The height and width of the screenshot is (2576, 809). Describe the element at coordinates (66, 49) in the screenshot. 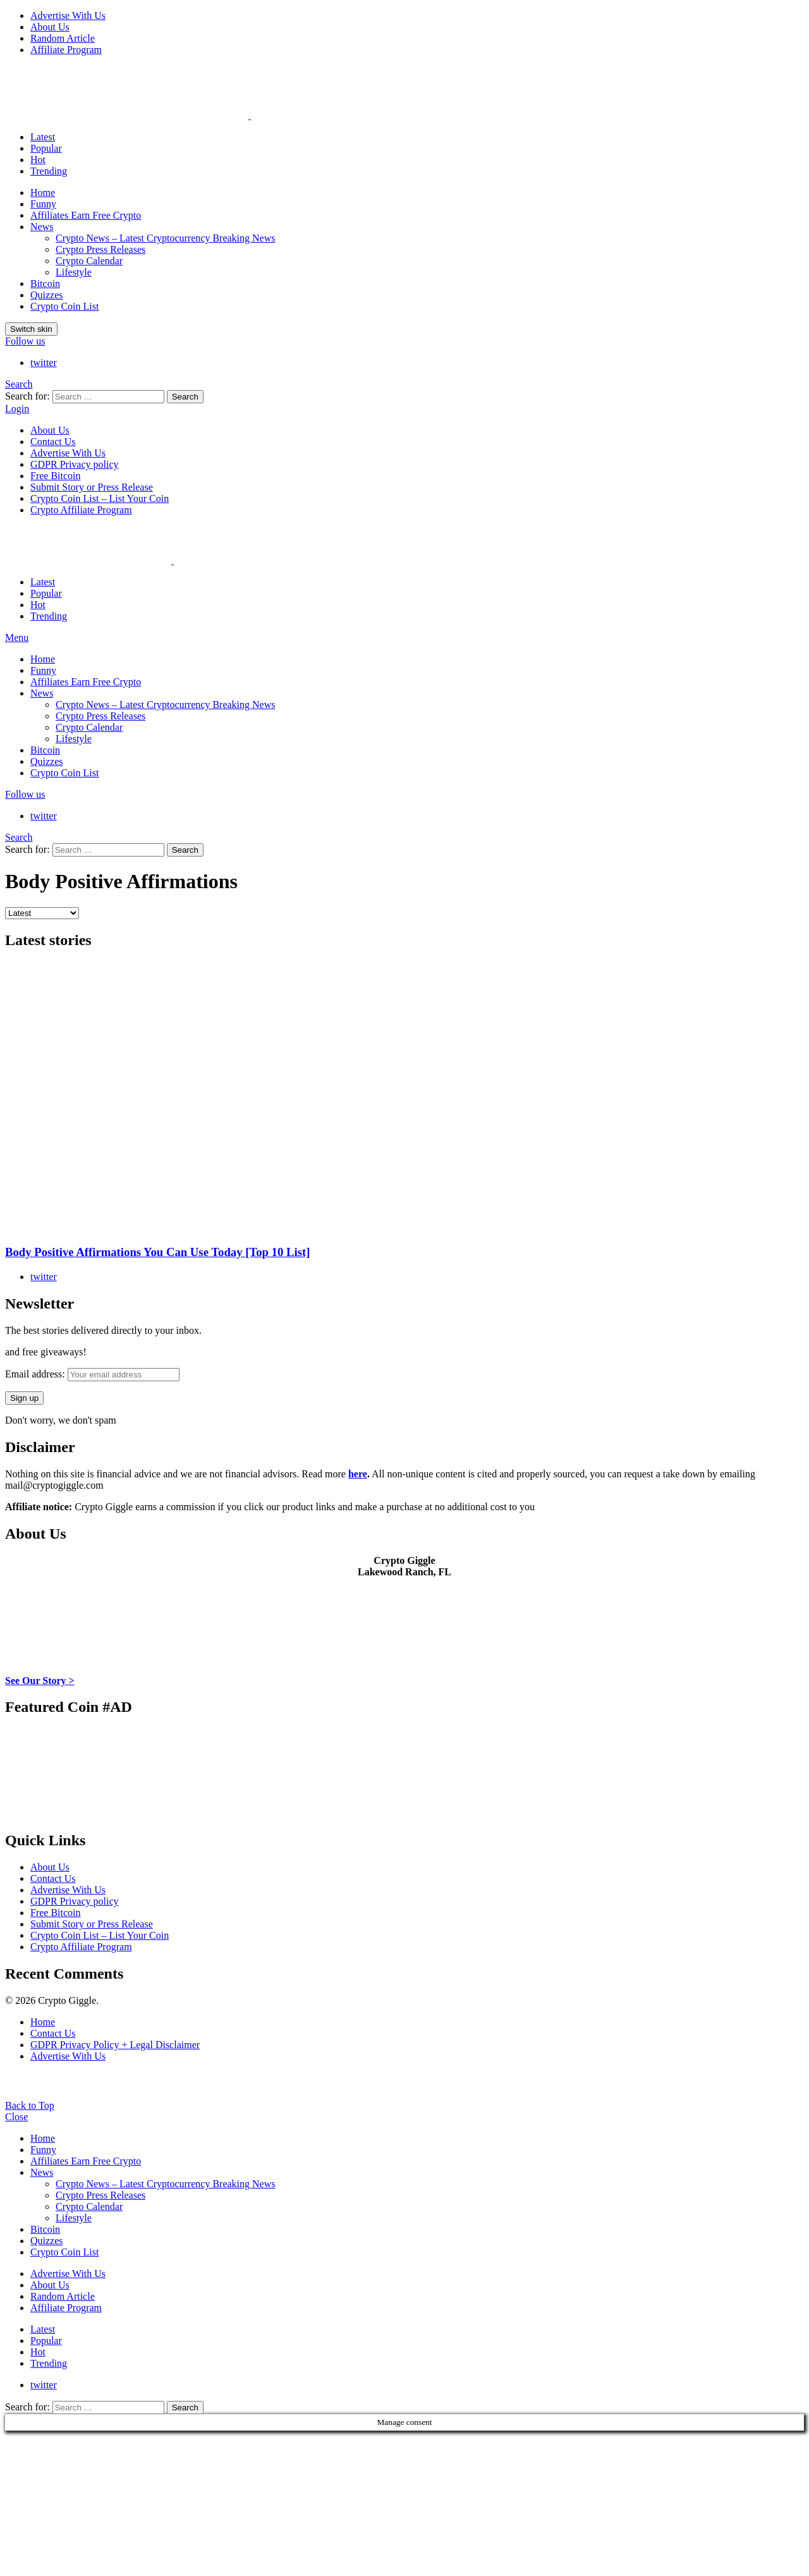

I see `Affiliate Program` at that location.